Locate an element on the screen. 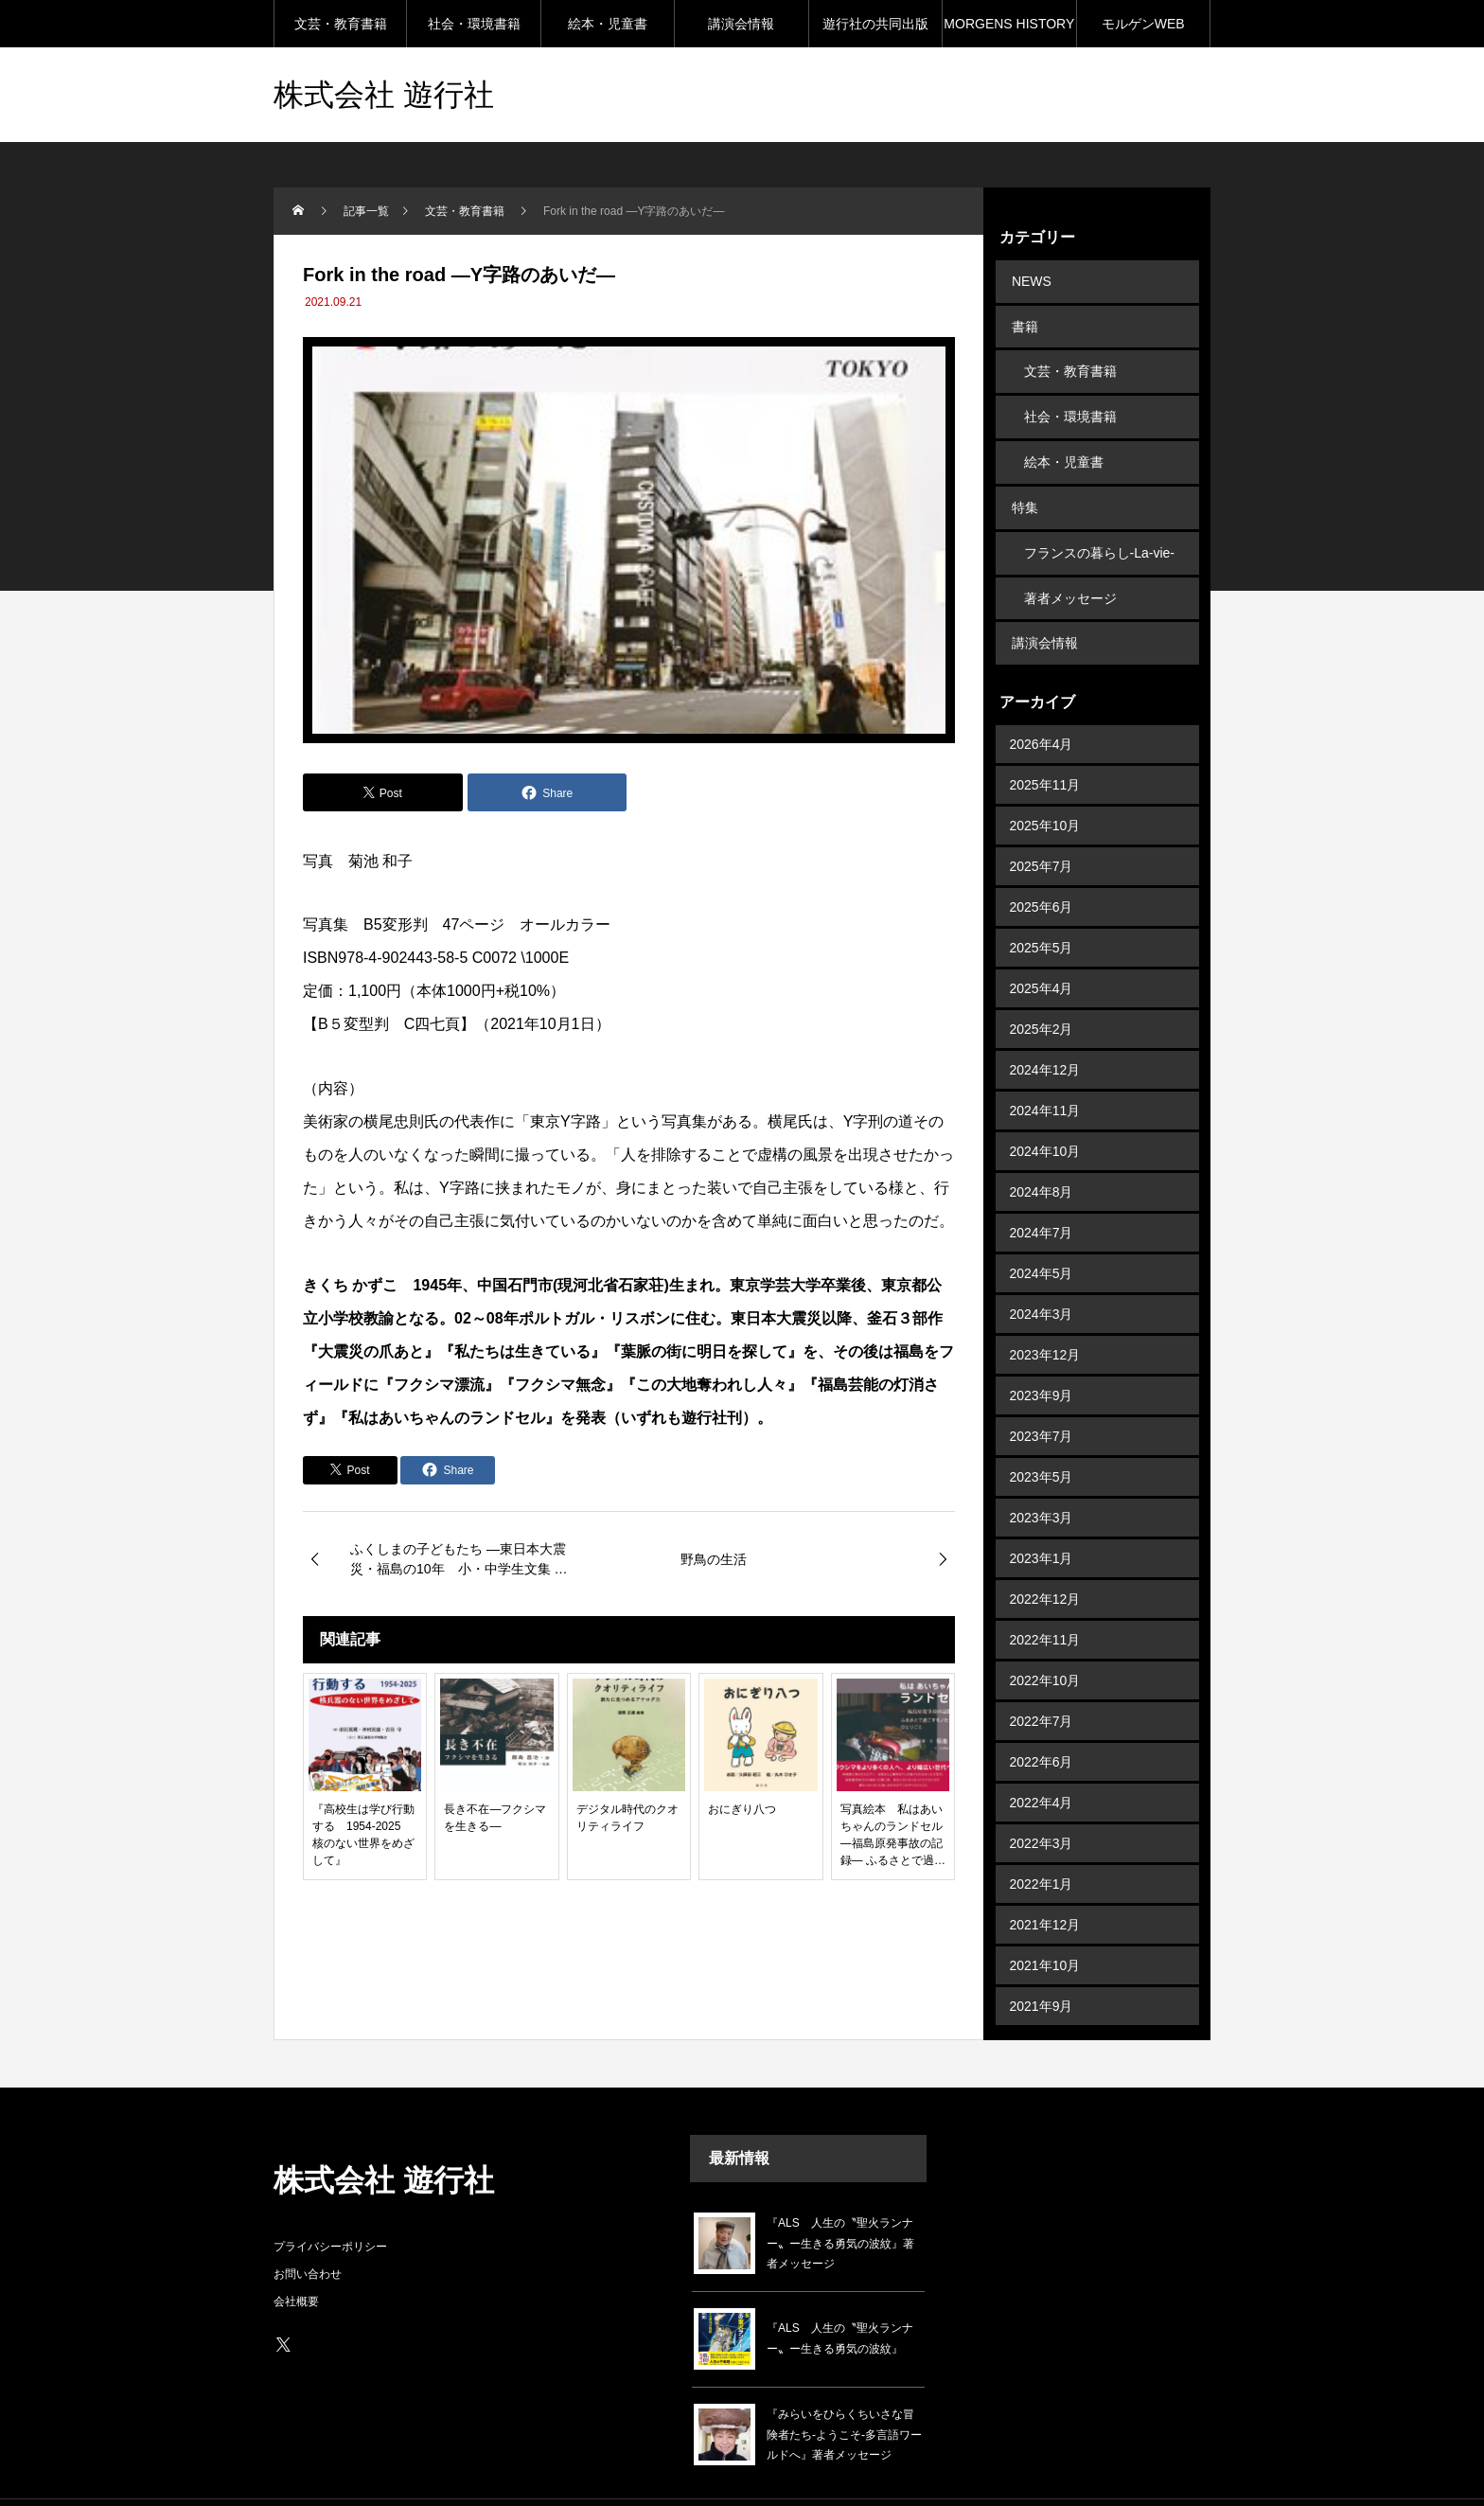 This screenshot has width=1484, height=2506. 2024年3月 is located at coordinates (1041, 1273).